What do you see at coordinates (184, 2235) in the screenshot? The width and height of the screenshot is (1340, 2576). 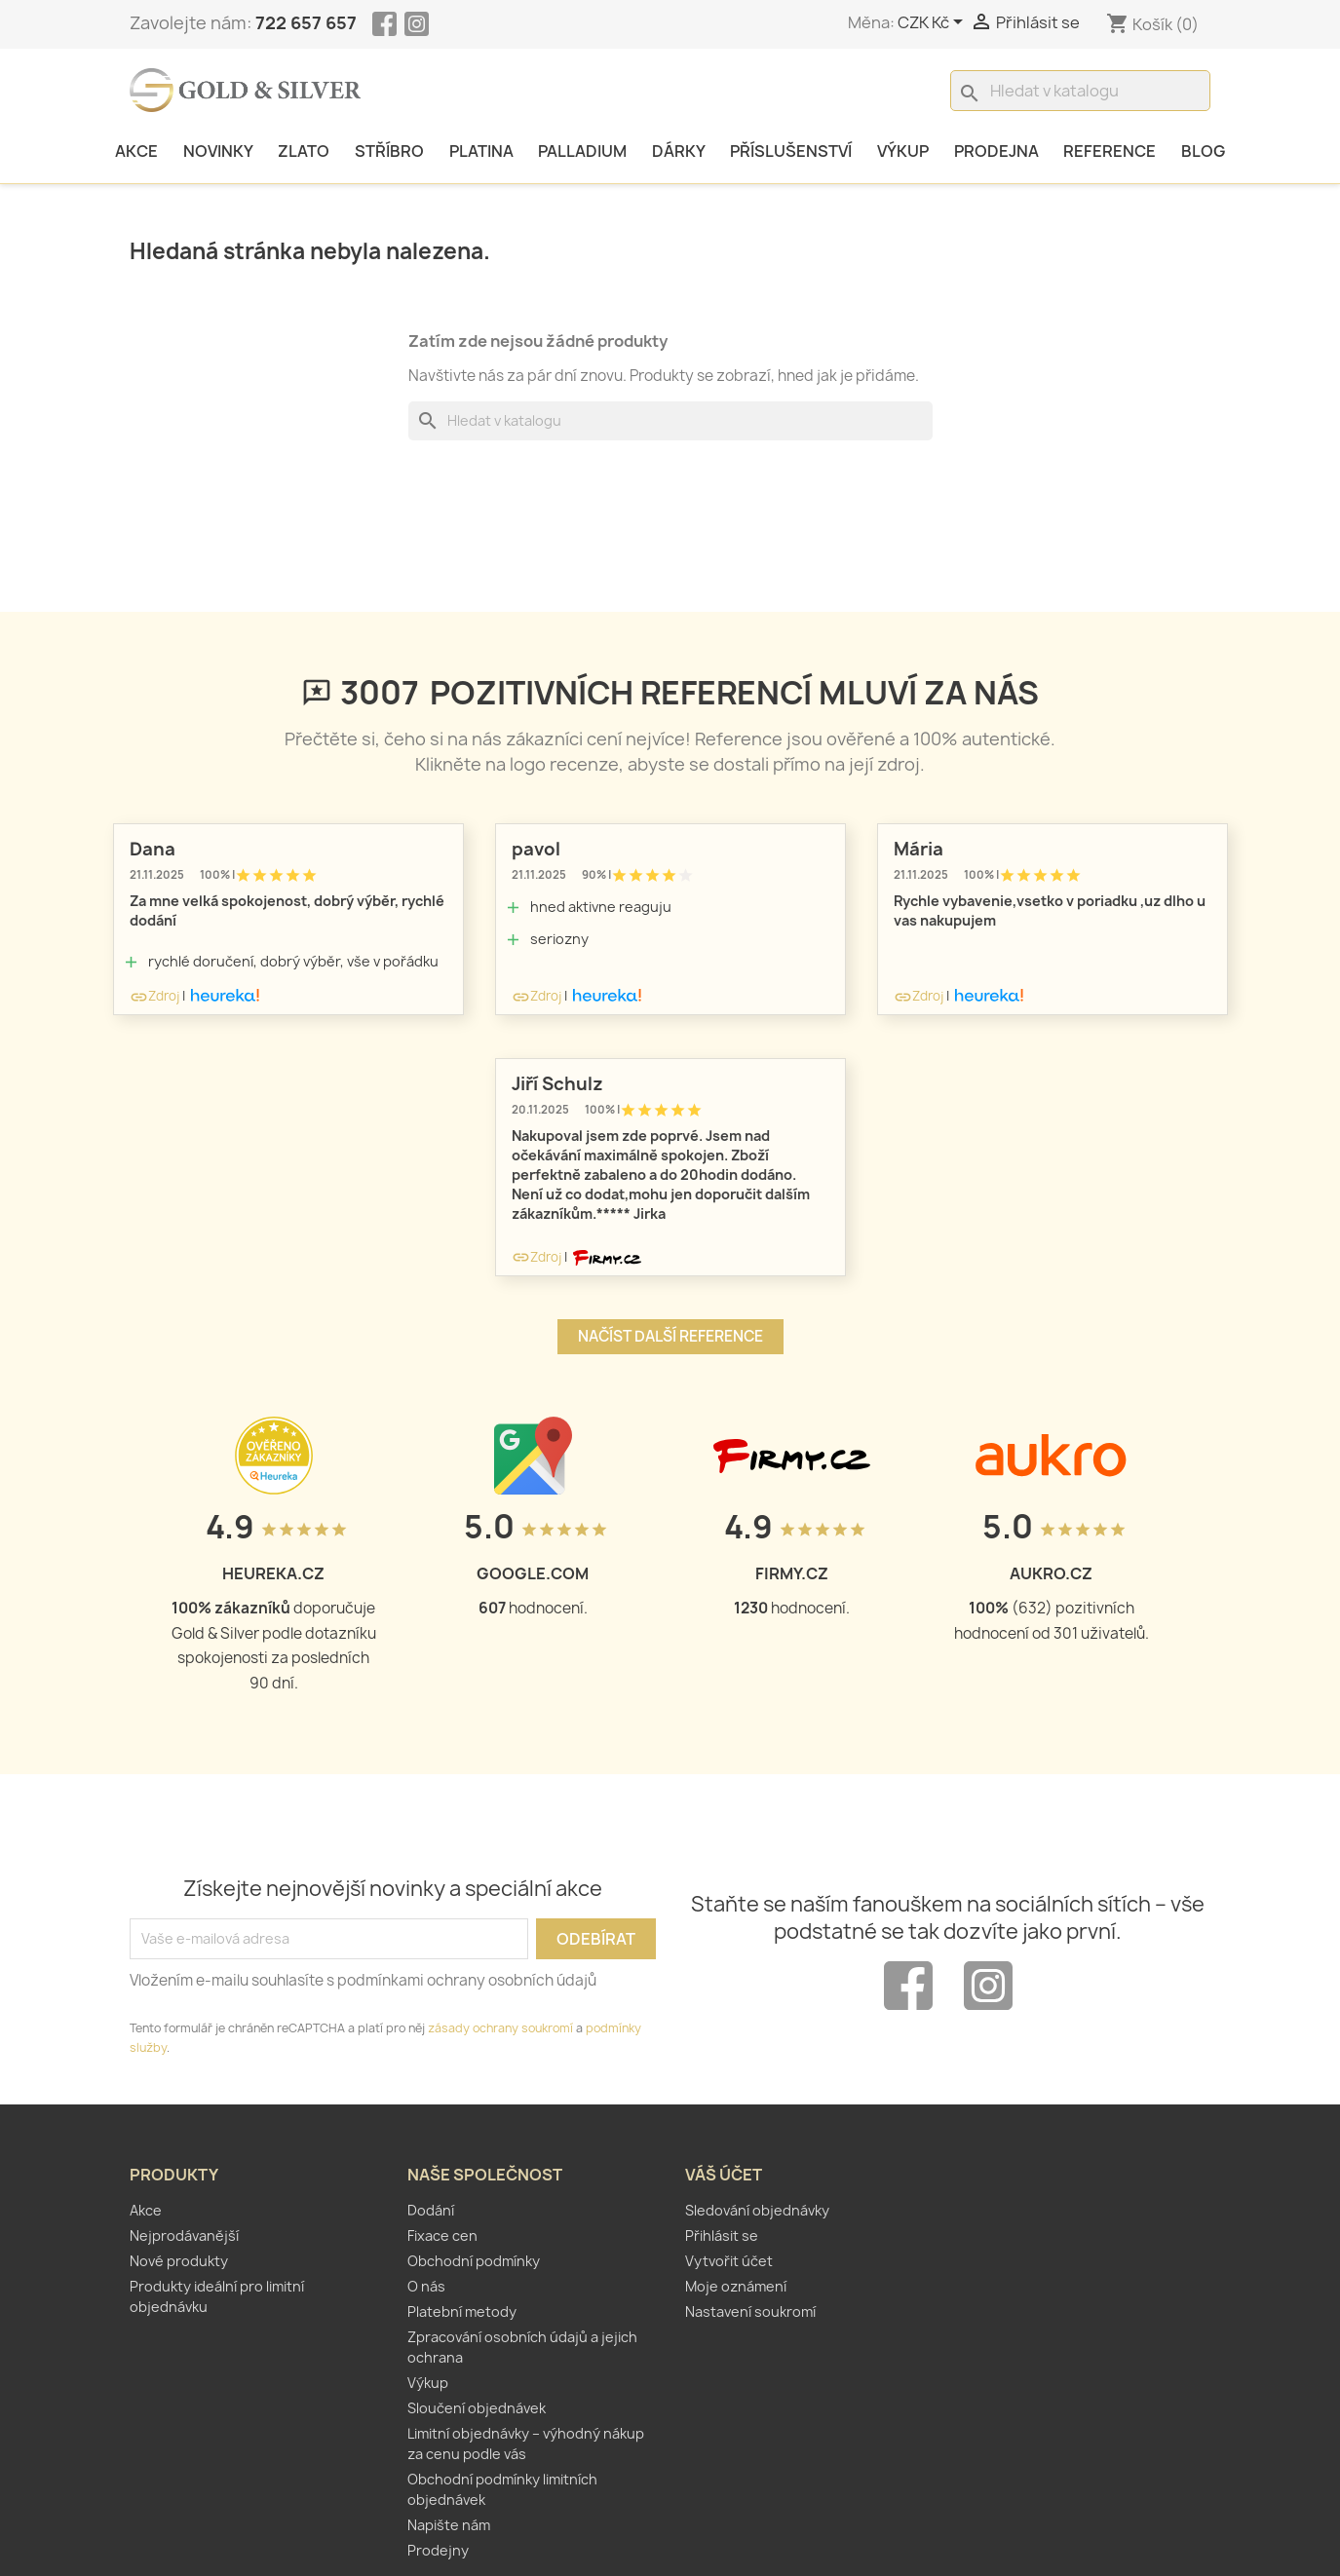 I see `Nejprodávanější` at bounding box center [184, 2235].